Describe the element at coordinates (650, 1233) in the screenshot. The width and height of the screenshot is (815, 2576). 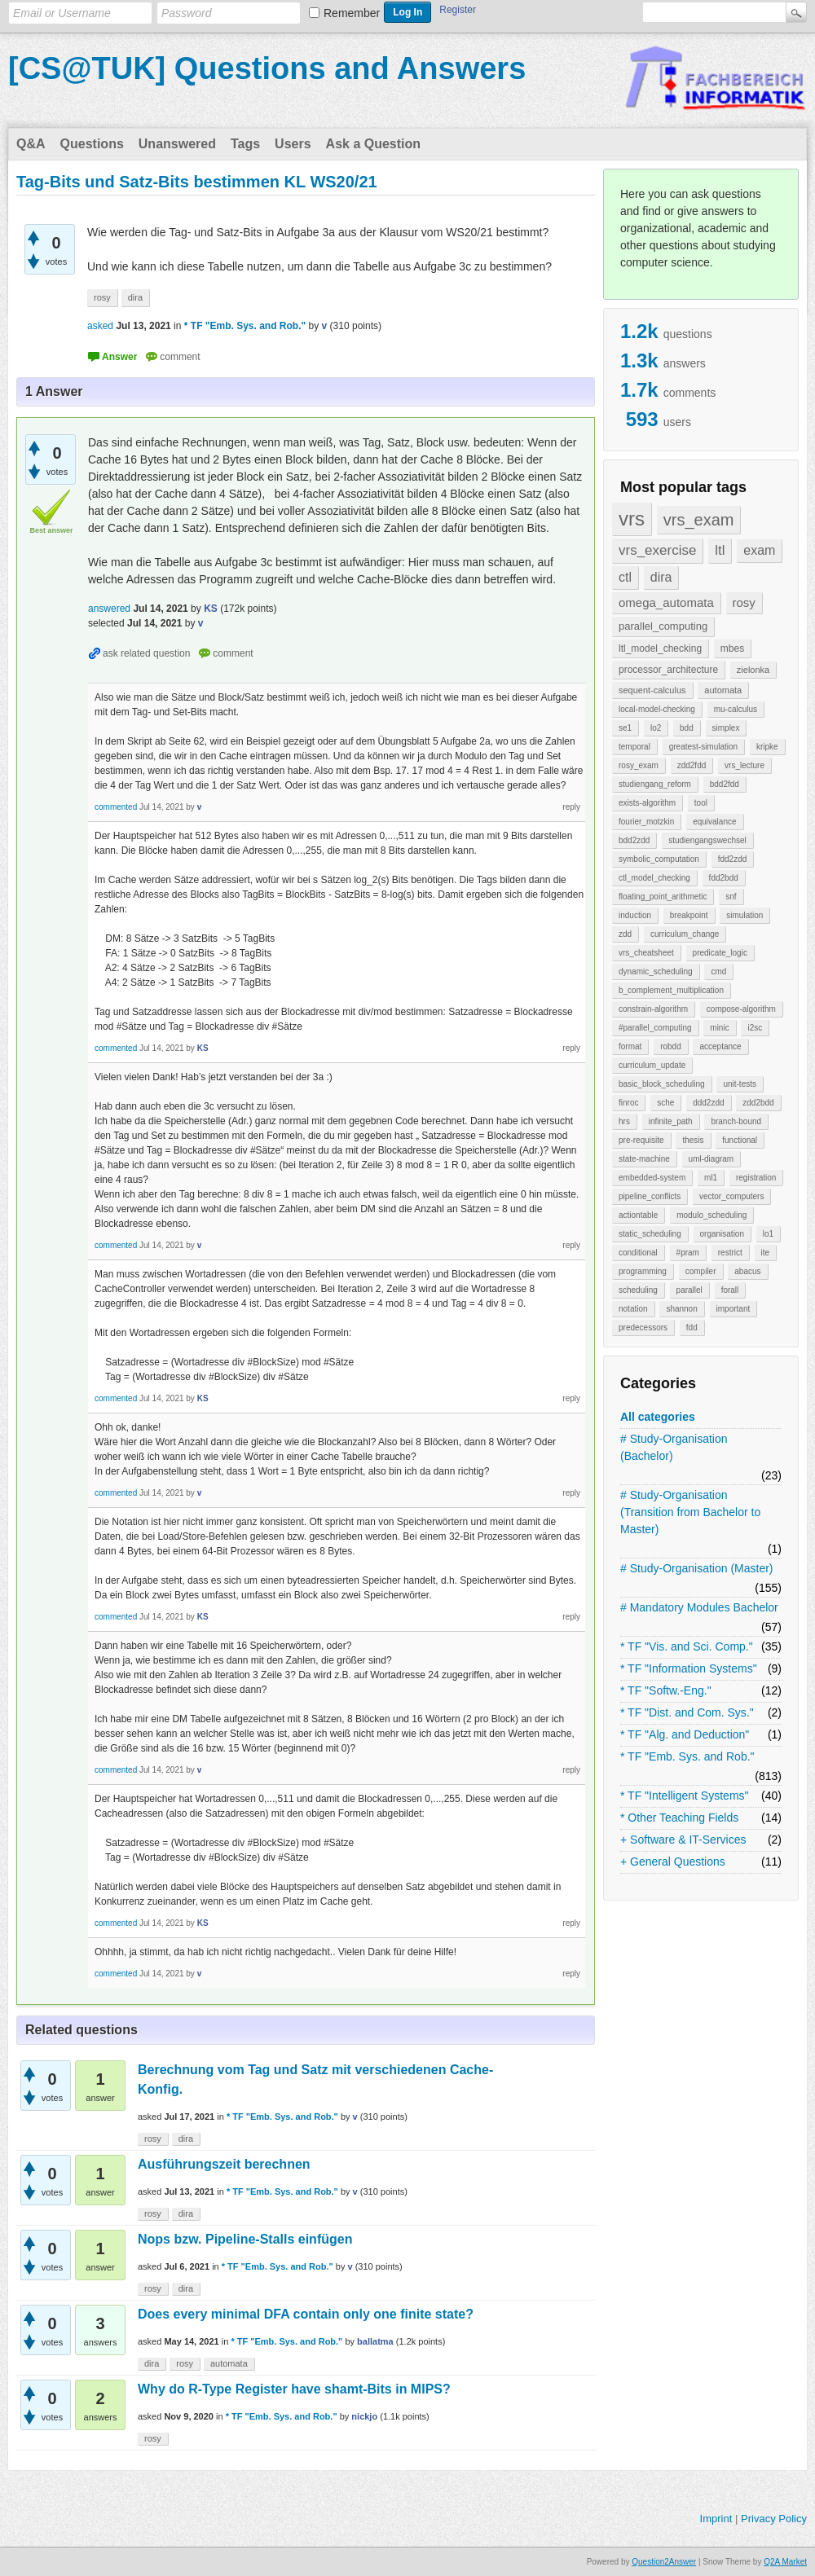
I see `static_scheduling` at that location.